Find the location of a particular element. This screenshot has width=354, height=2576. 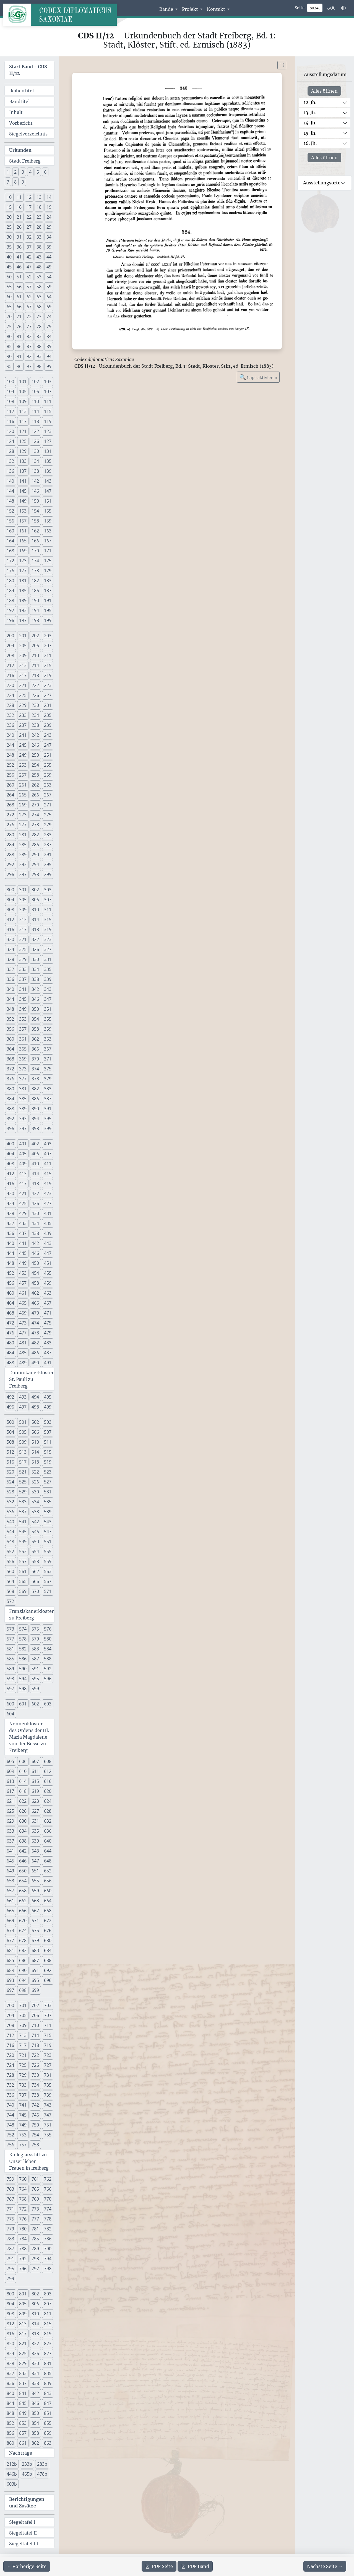

821 [button] is located at coordinates (23, 2343).